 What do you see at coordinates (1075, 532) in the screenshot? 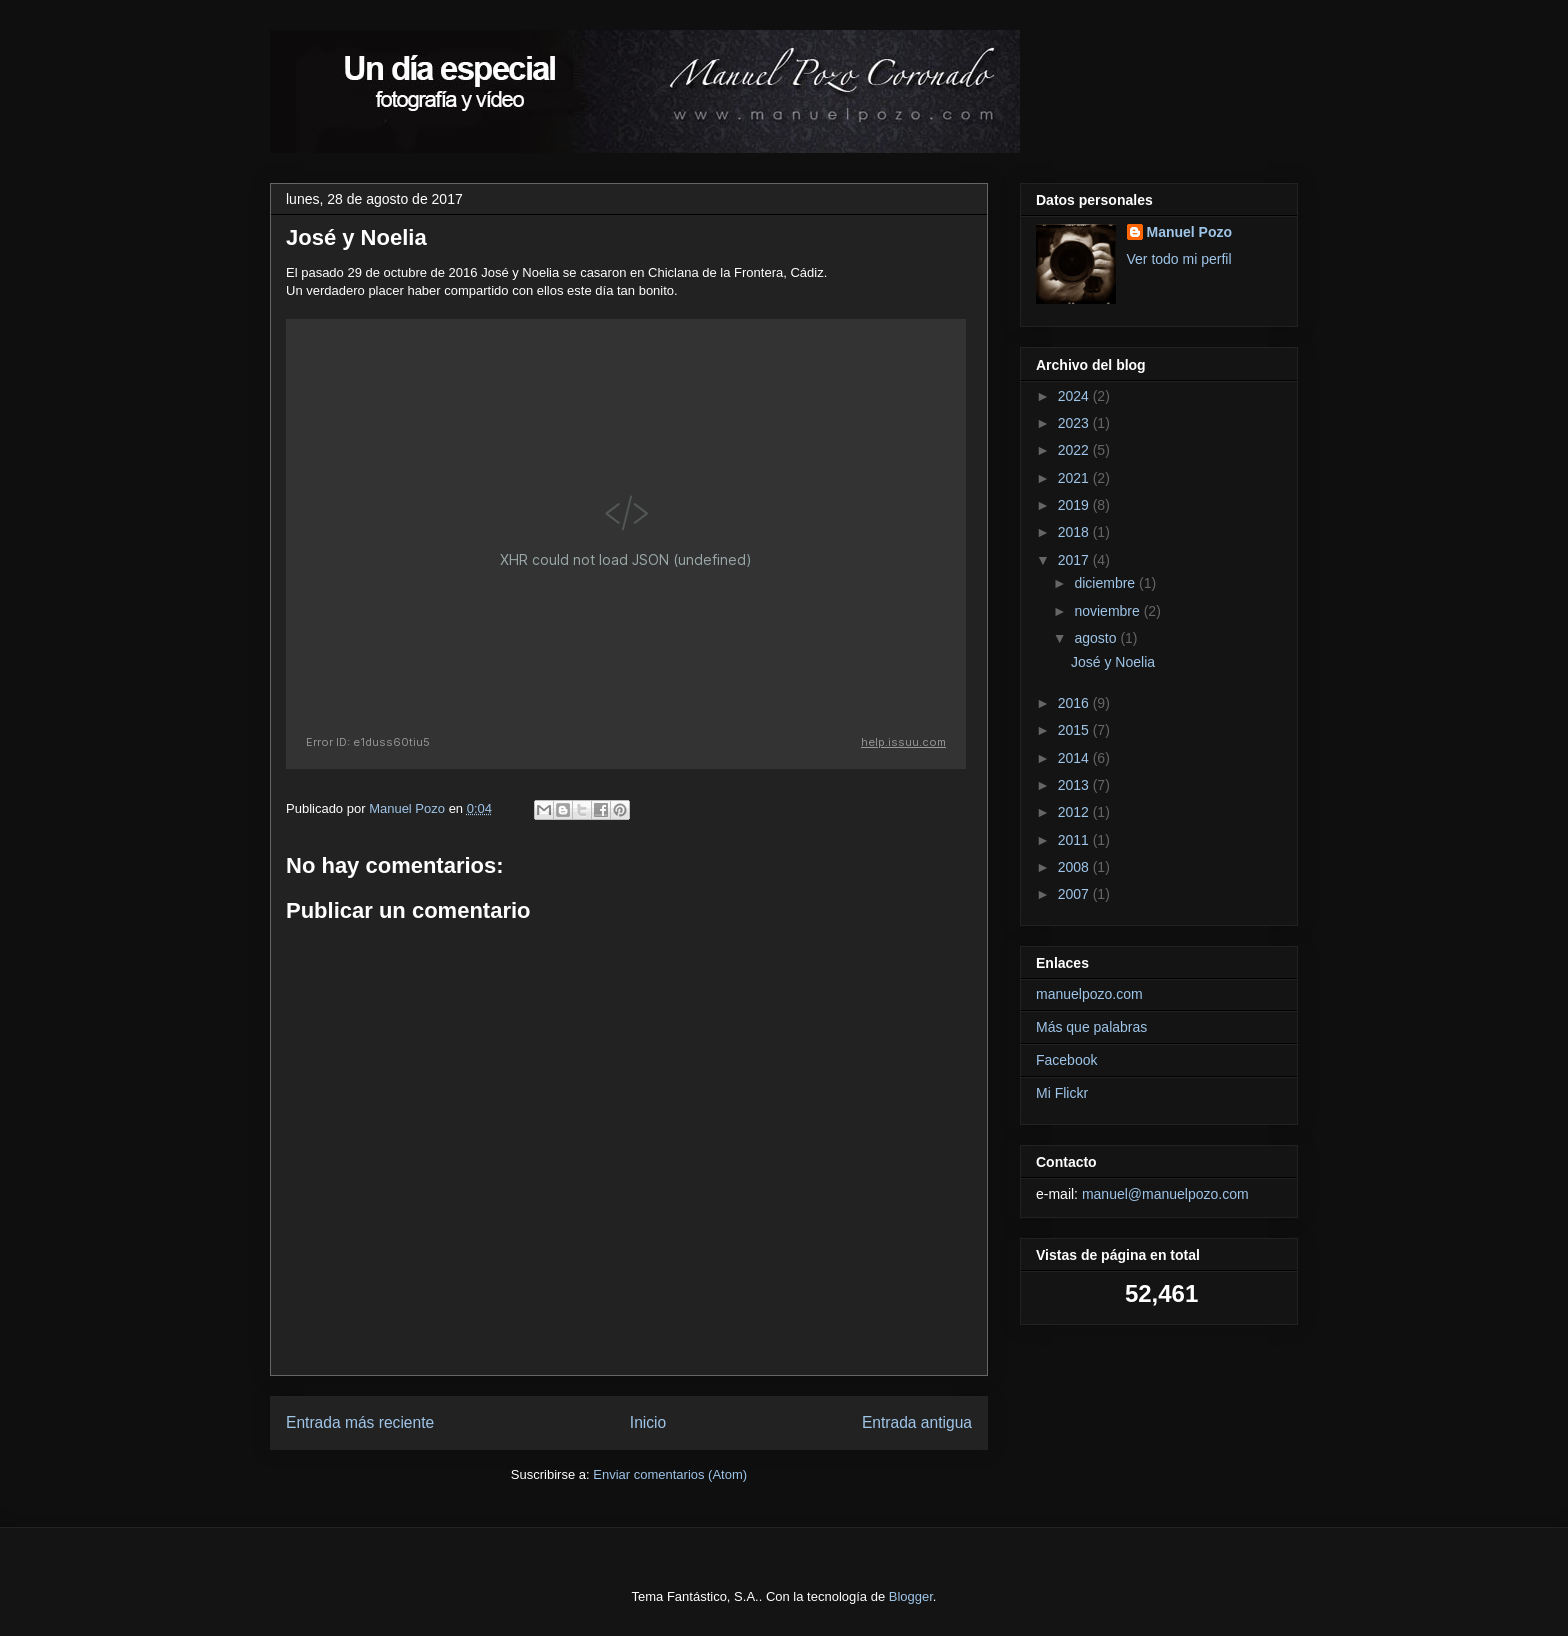
I see `2018` at bounding box center [1075, 532].